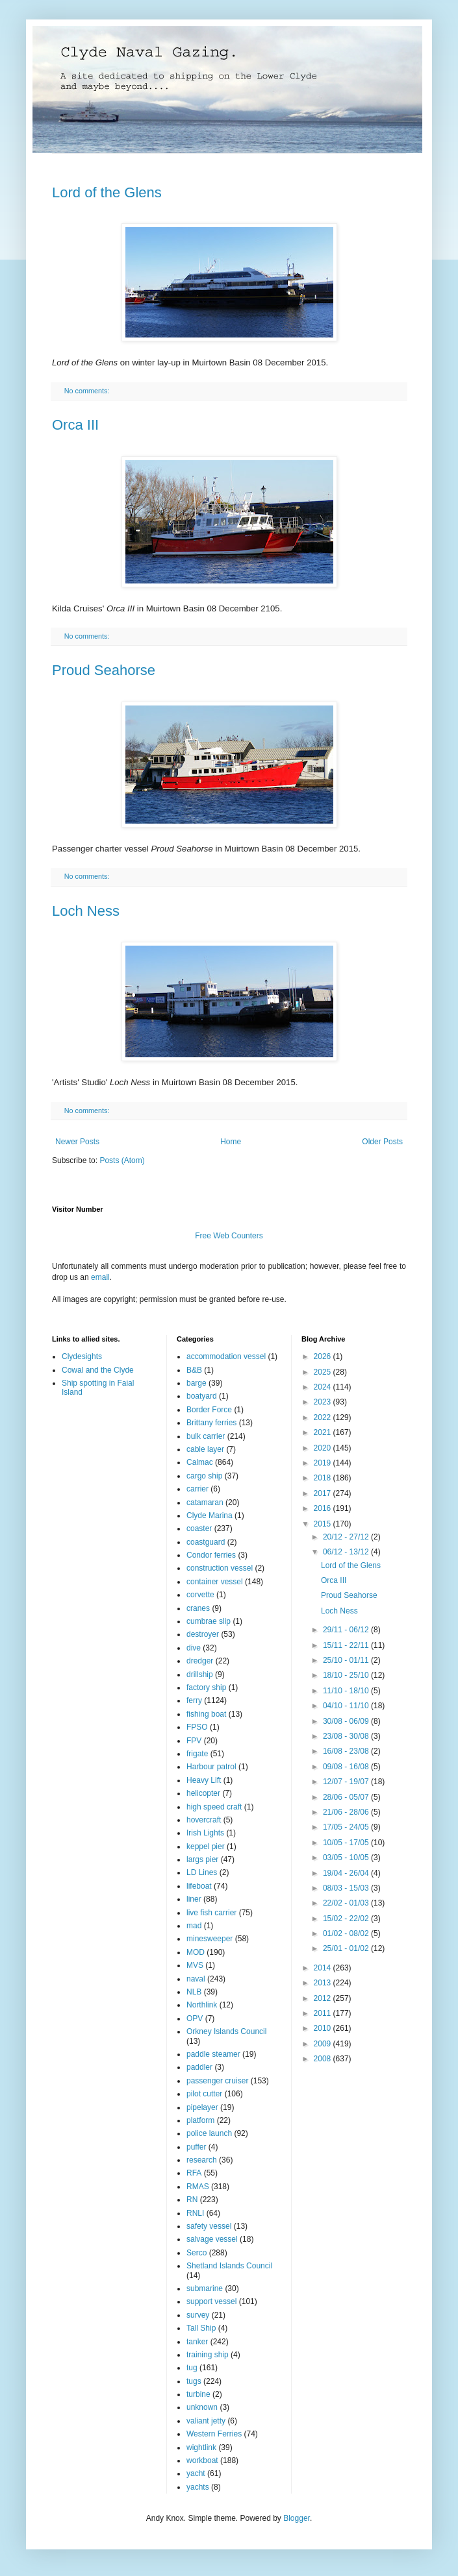 The image size is (458, 2576). What do you see at coordinates (323, 1417) in the screenshot?
I see `2022` at bounding box center [323, 1417].